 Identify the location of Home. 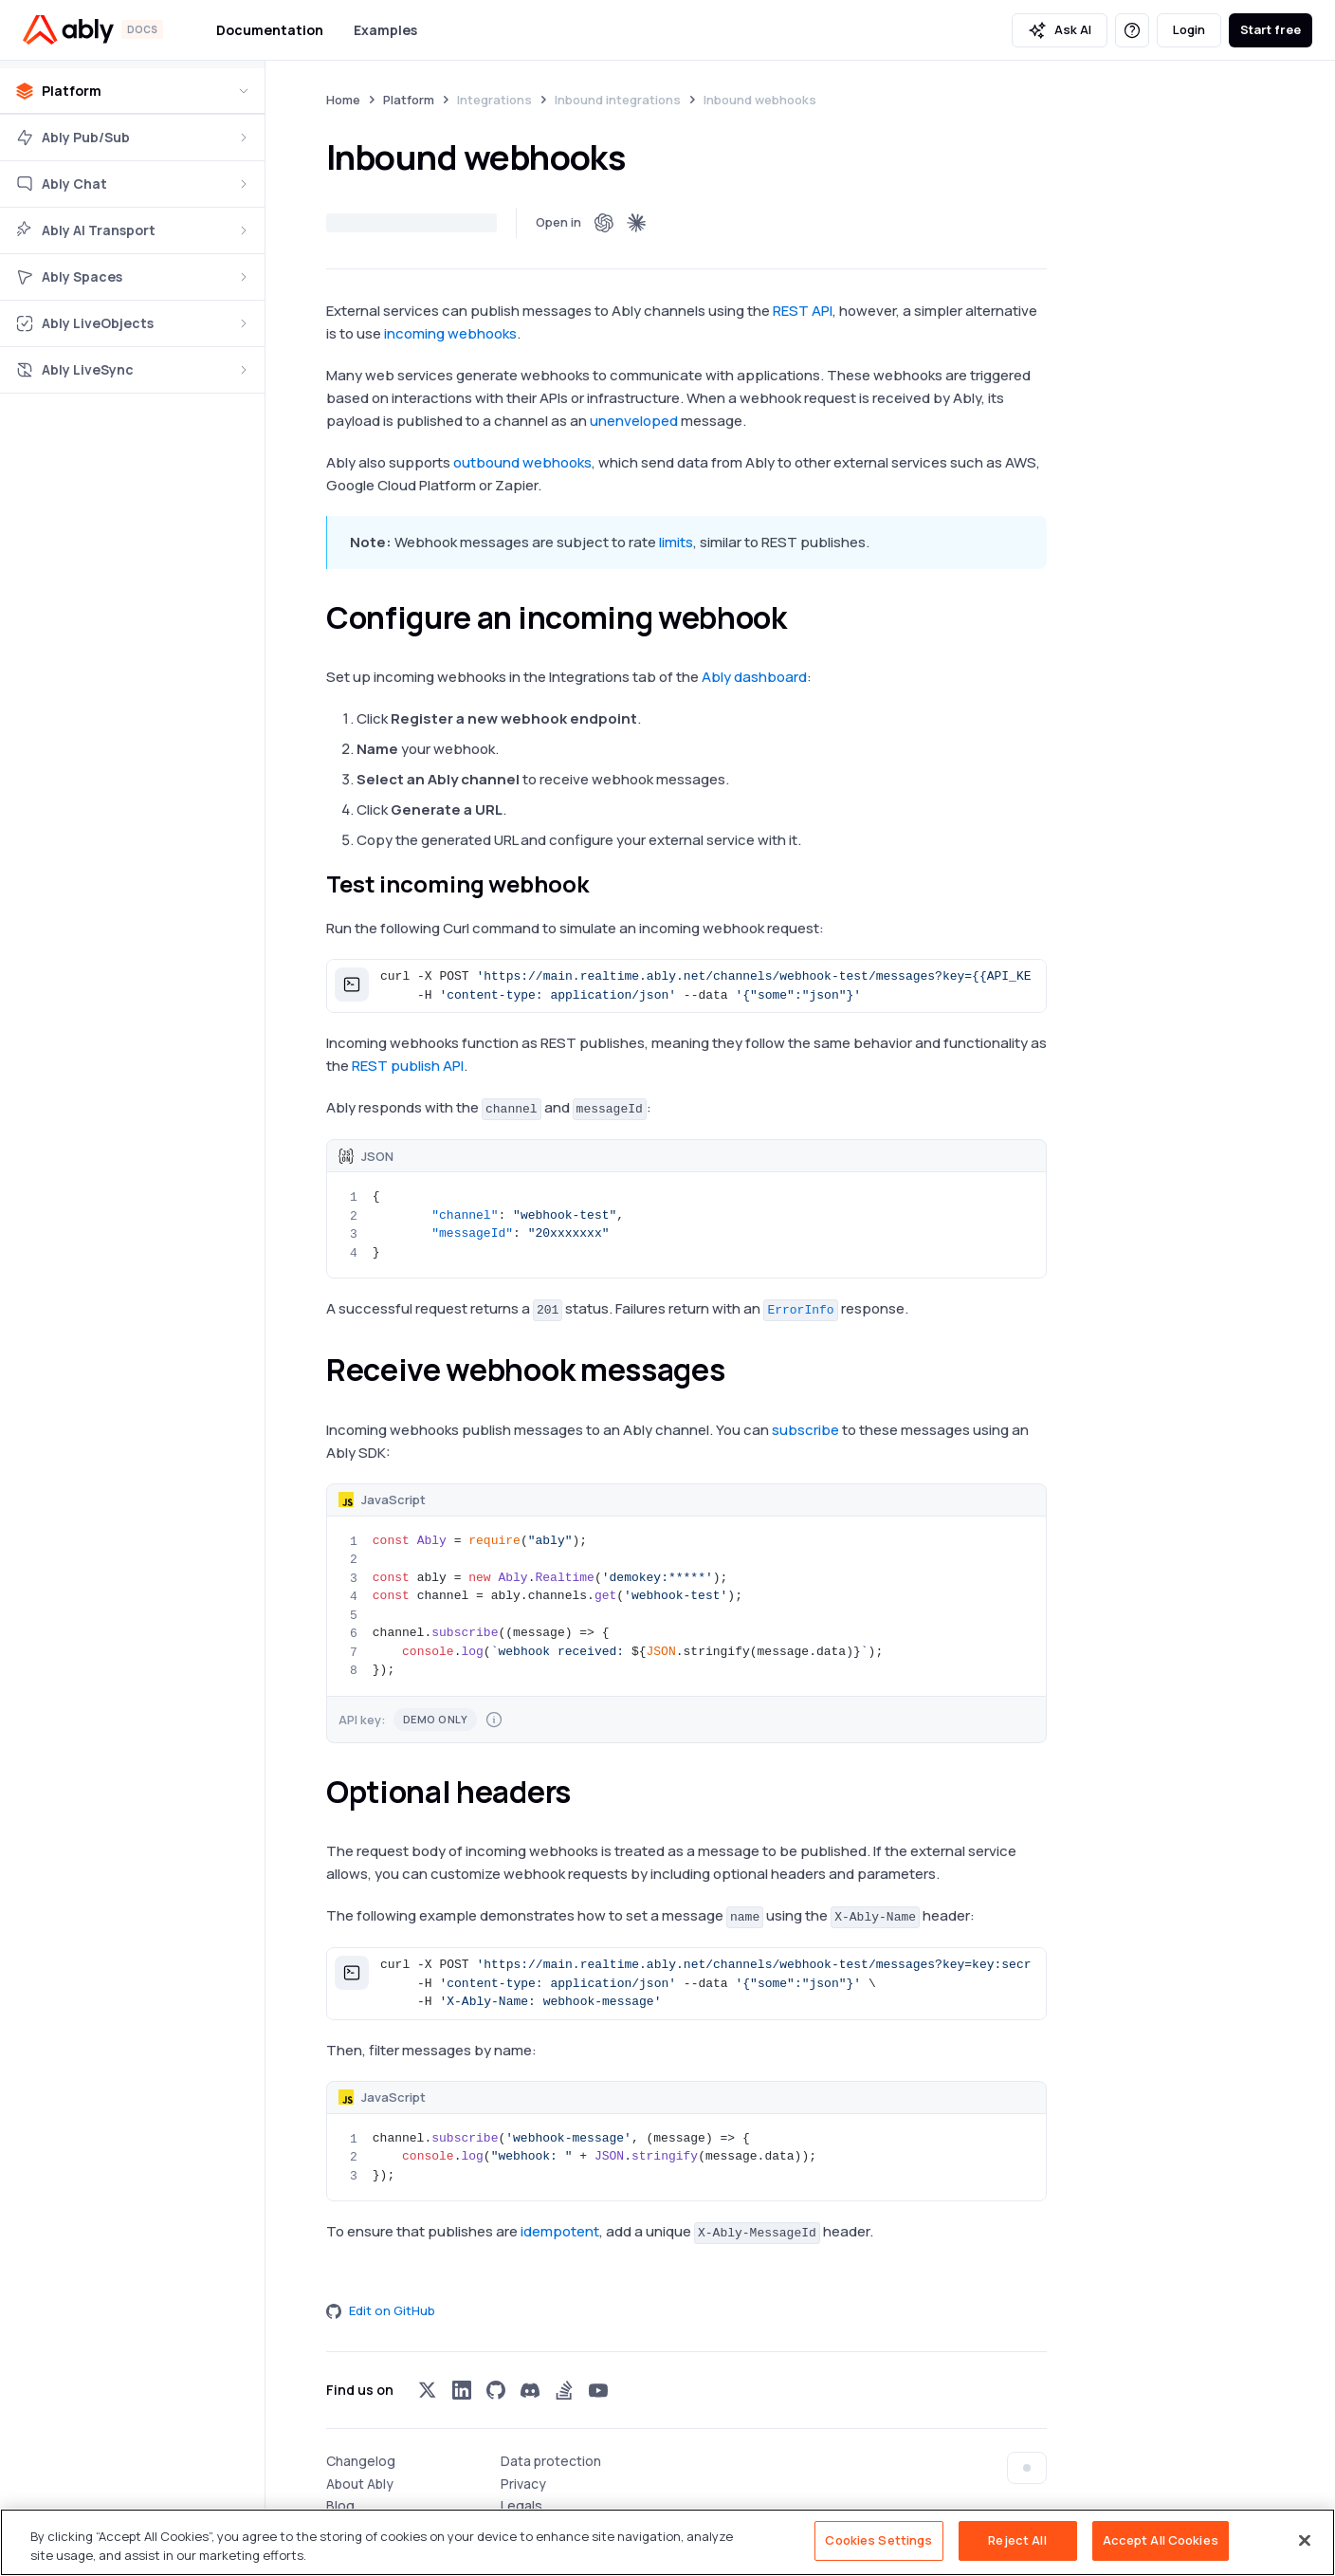
(343, 99).